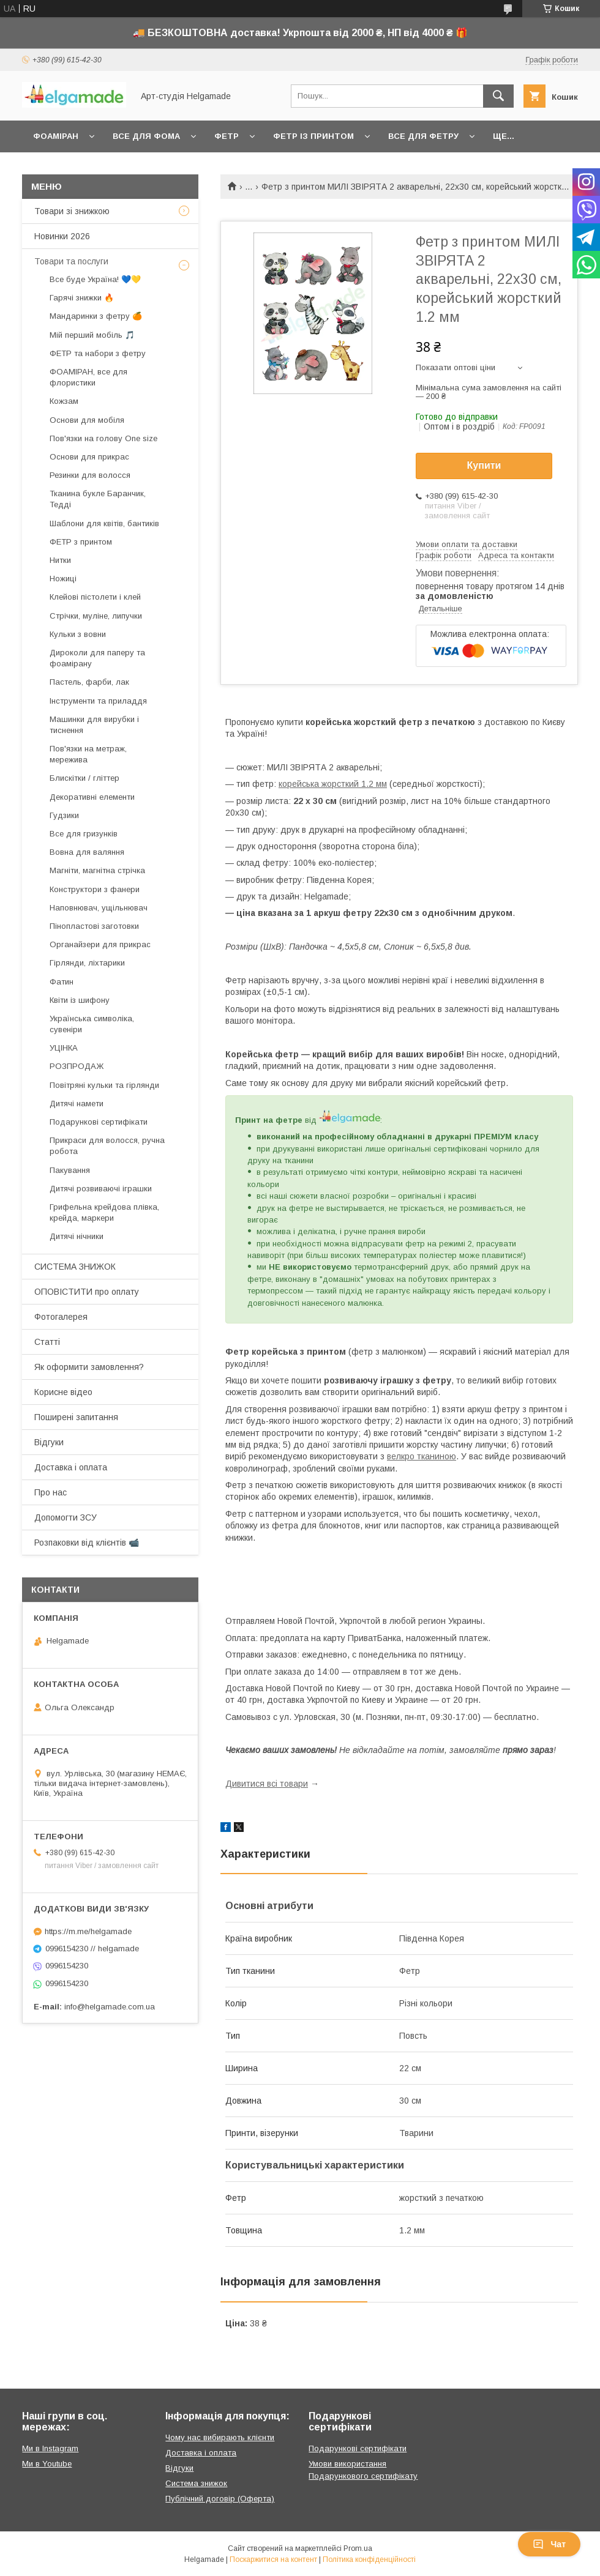 This screenshot has width=600, height=2576. Describe the element at coordinates (423, 136) in the screenshot. I see `Все для фетру` at that location.